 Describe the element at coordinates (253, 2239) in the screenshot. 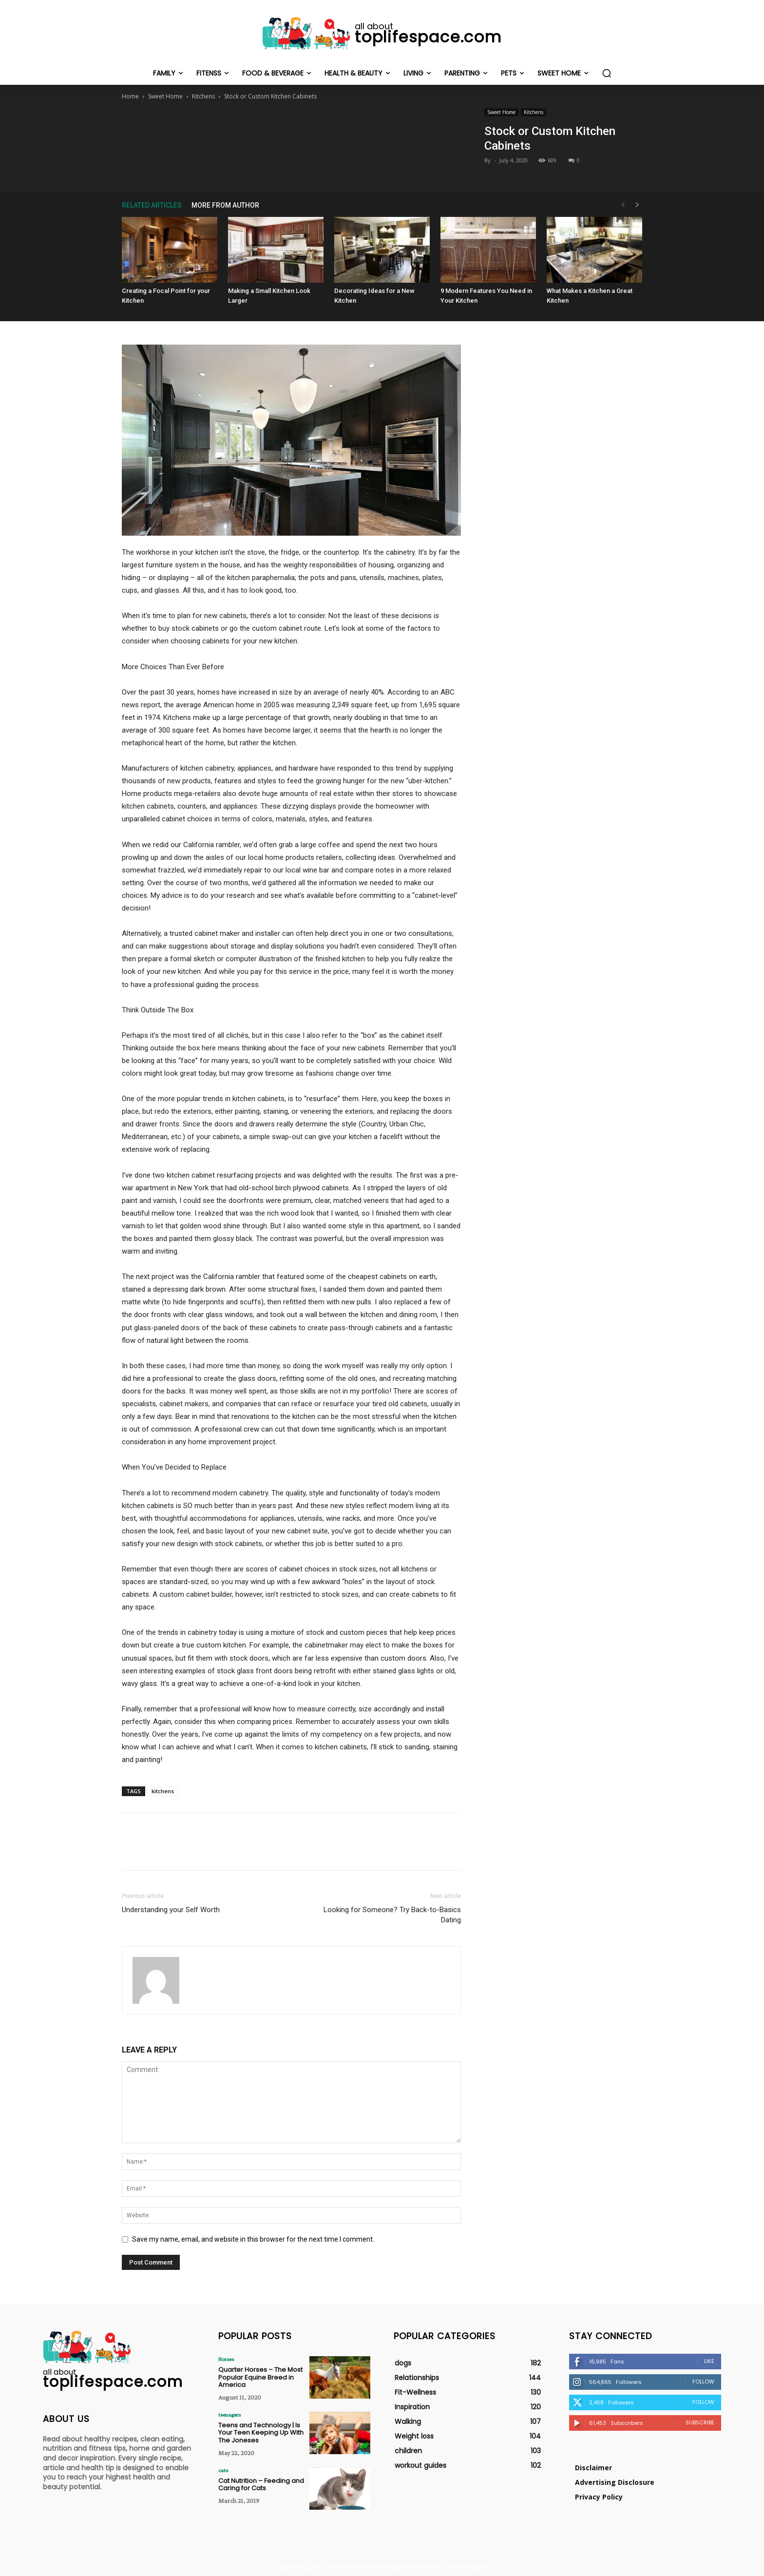

I see `Save my name, email, and website in this browser for the next time I comment.` at that location.